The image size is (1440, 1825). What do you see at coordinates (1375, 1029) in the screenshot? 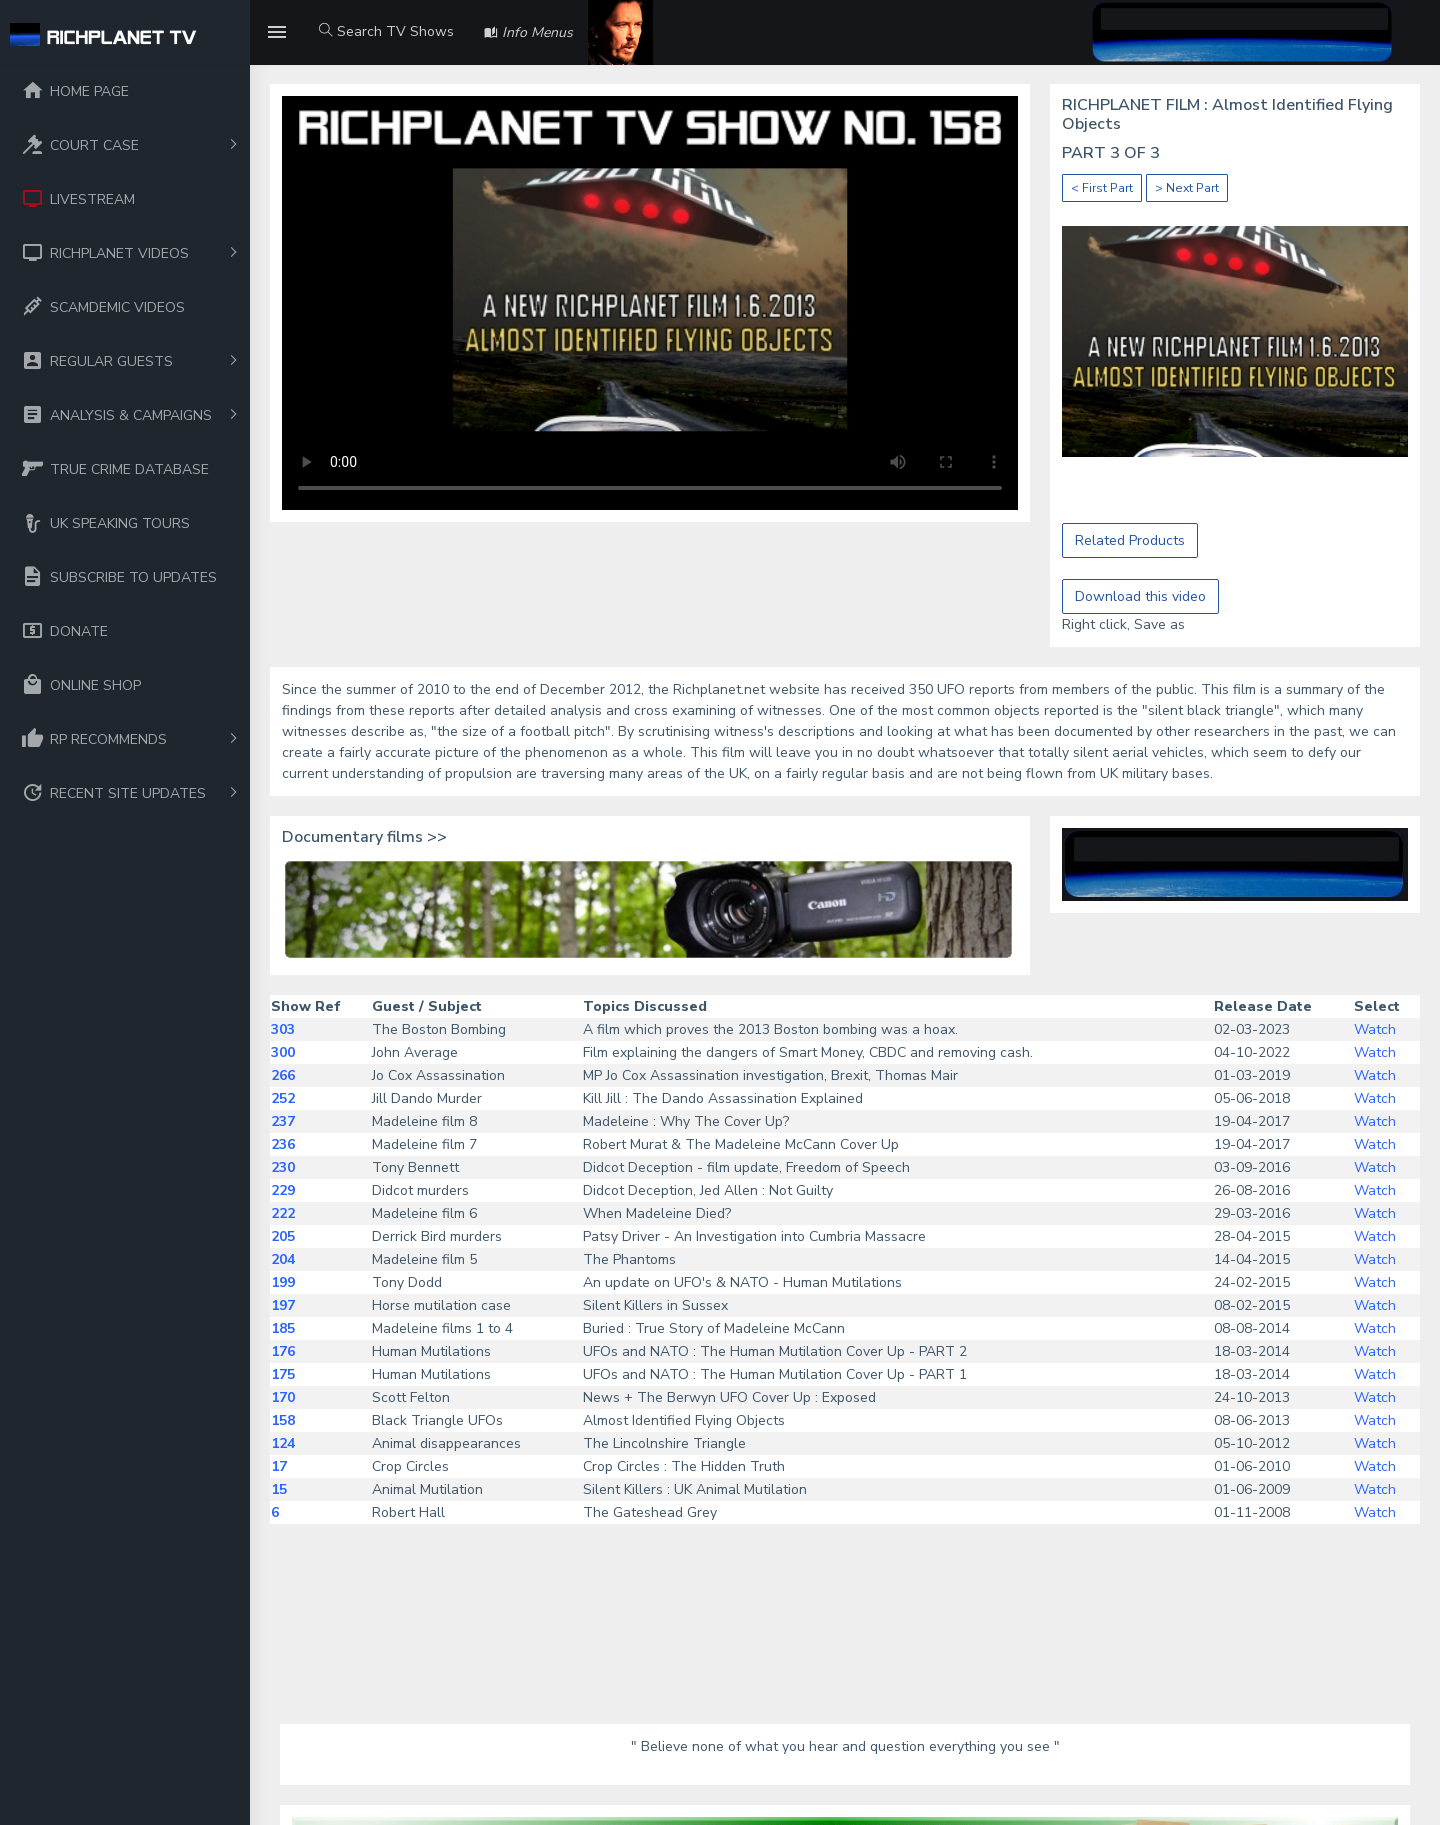
I see `Watch` at bounding box center [1375, 1029].